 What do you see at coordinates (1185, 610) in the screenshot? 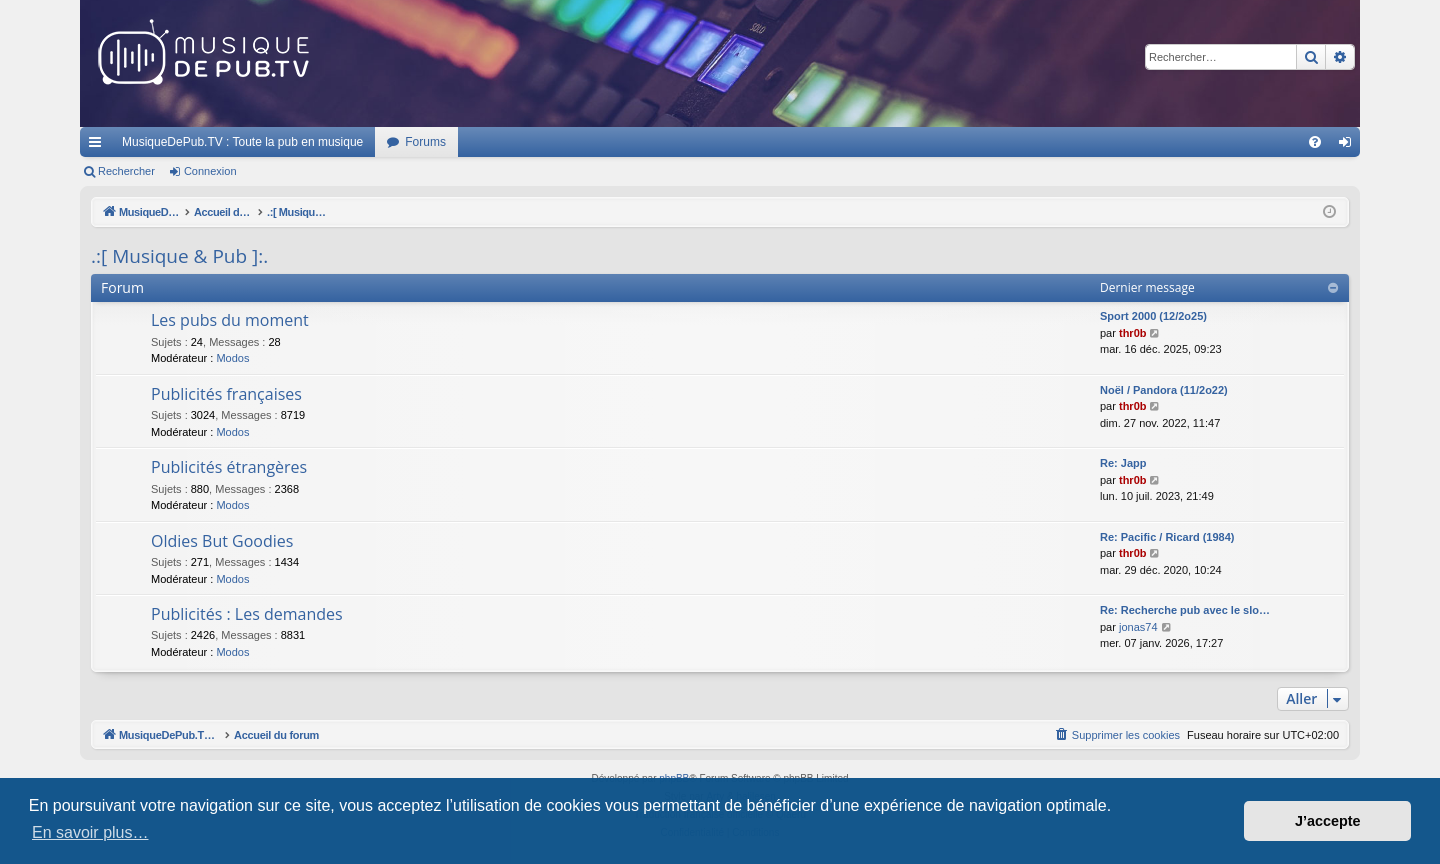
I see `Re: Recherche pub avec le slo…` at bounding box center [1185, 610].